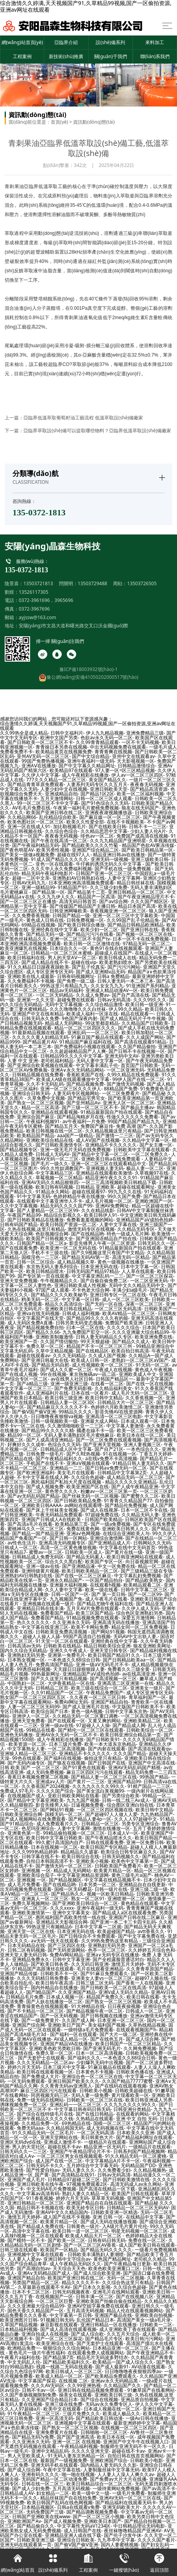  Describe the element at coordinates (156, 1243) in the screenshot. I see `日韩无码久久一区` at that location.